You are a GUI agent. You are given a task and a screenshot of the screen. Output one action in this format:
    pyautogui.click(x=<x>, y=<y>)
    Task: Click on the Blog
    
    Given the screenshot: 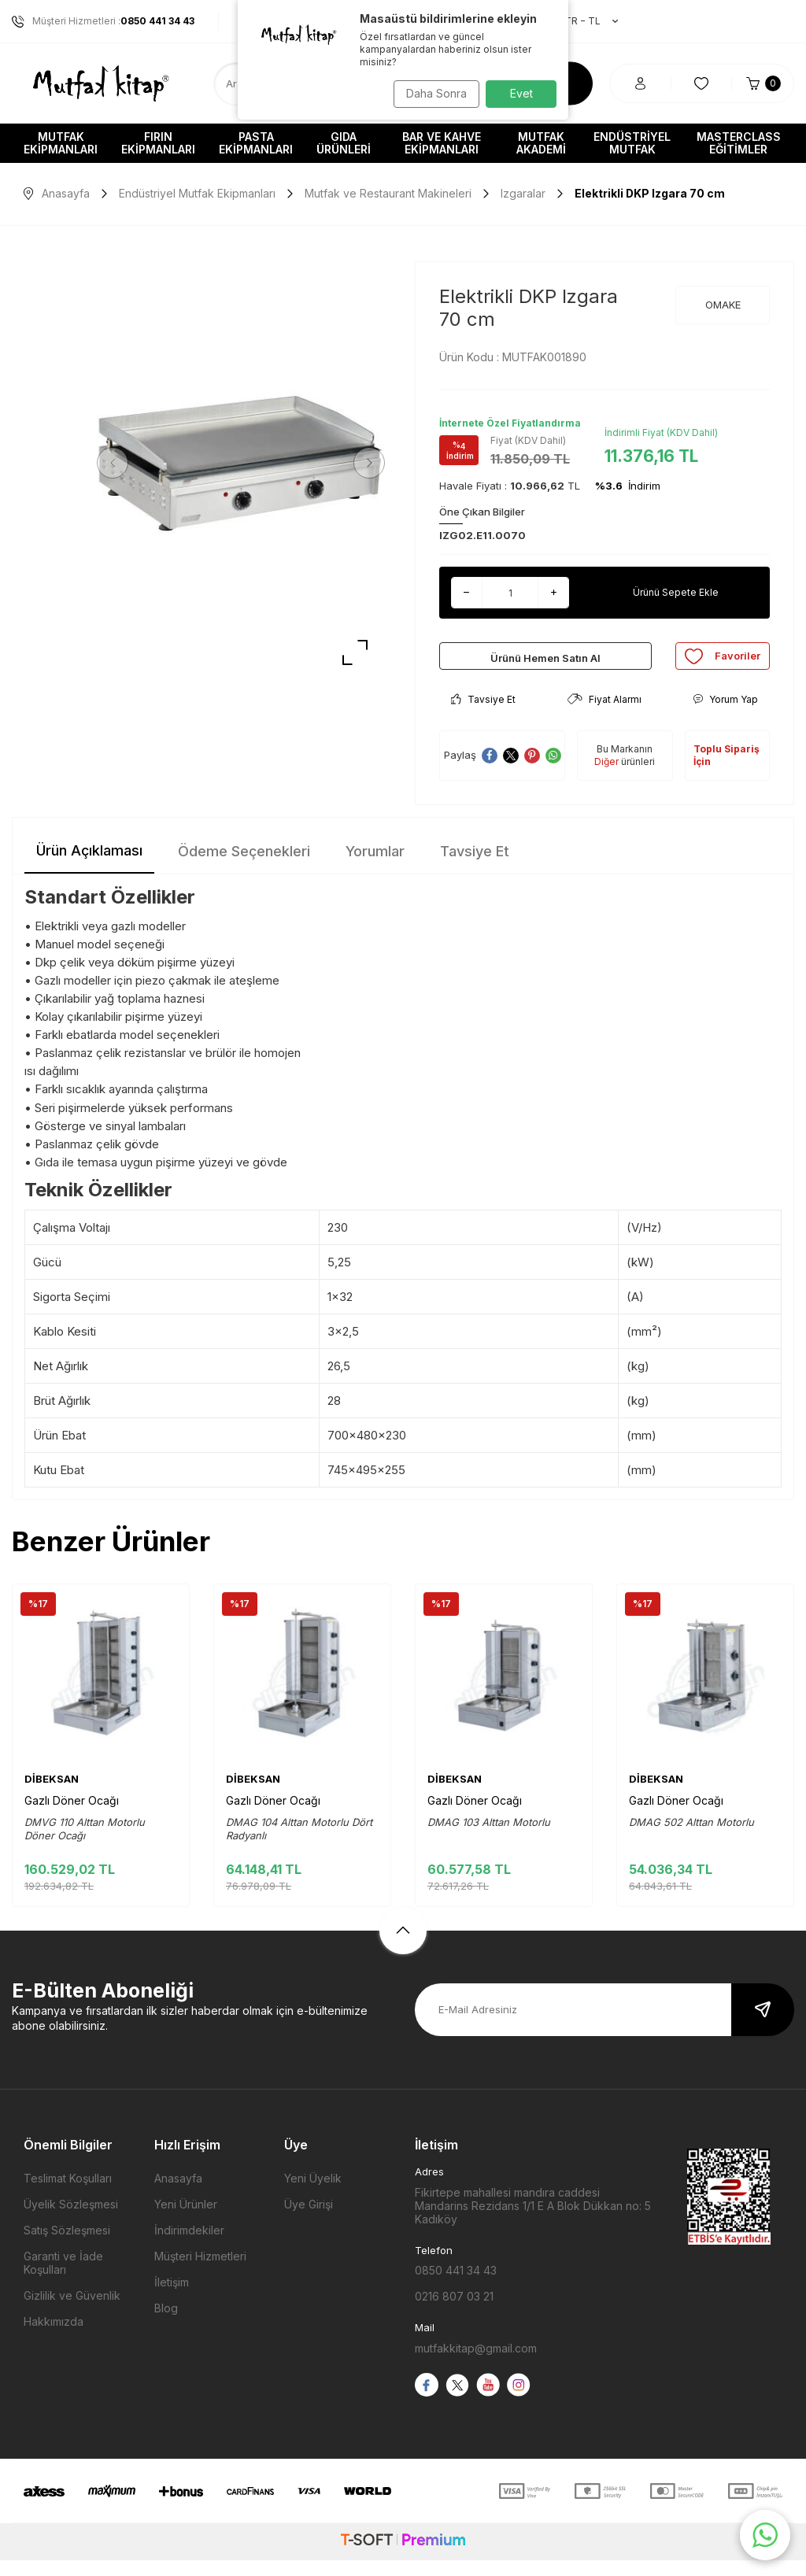 What is the action you would take?
    pyautogui.click(x=166, y=2323)
    